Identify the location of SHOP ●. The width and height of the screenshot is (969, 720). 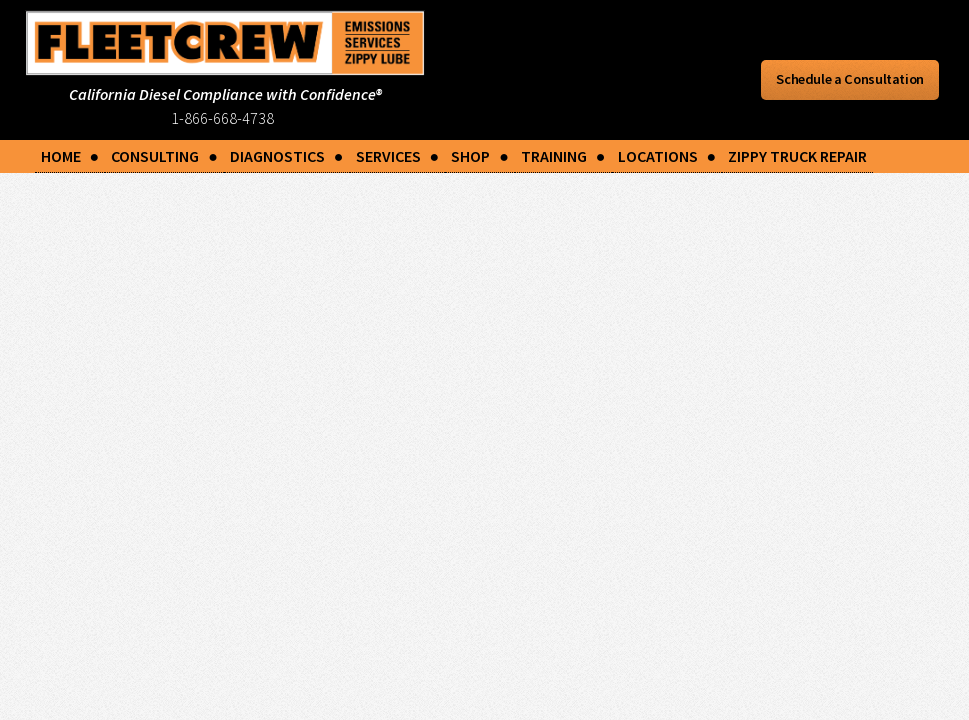
(480, 156).